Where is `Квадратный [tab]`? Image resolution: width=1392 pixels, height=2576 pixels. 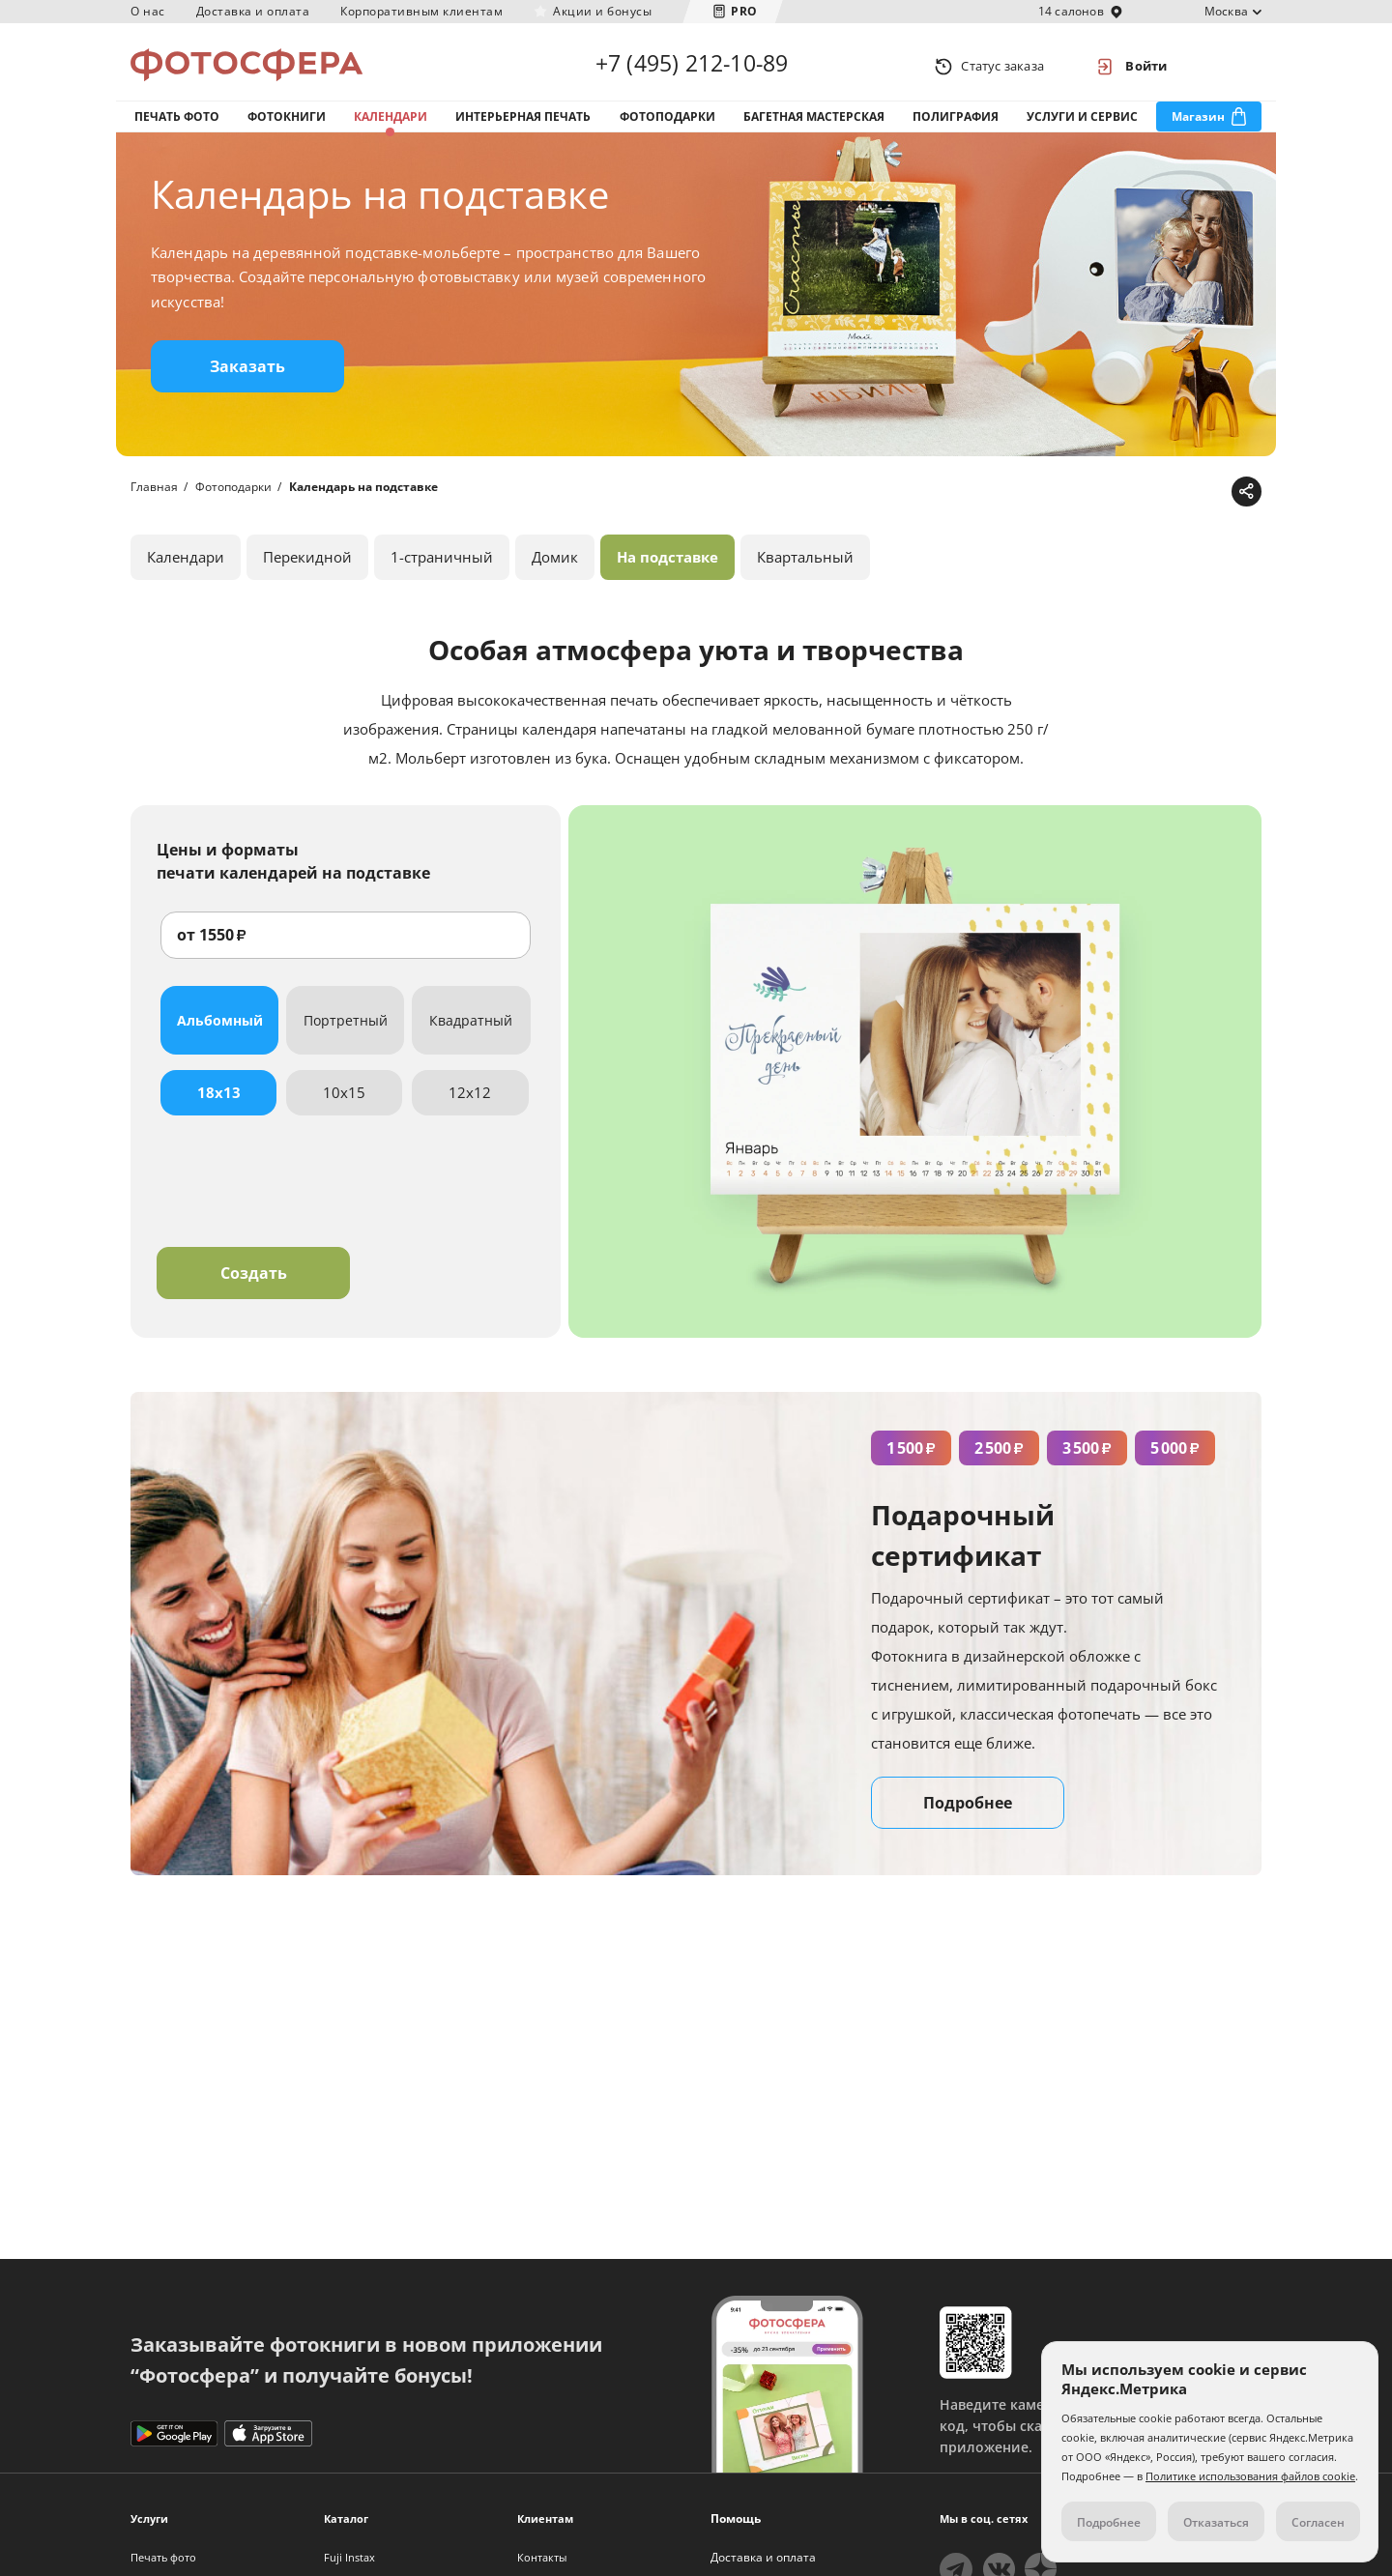
Квадратный [tab] is located at coordinates (470, 1033).